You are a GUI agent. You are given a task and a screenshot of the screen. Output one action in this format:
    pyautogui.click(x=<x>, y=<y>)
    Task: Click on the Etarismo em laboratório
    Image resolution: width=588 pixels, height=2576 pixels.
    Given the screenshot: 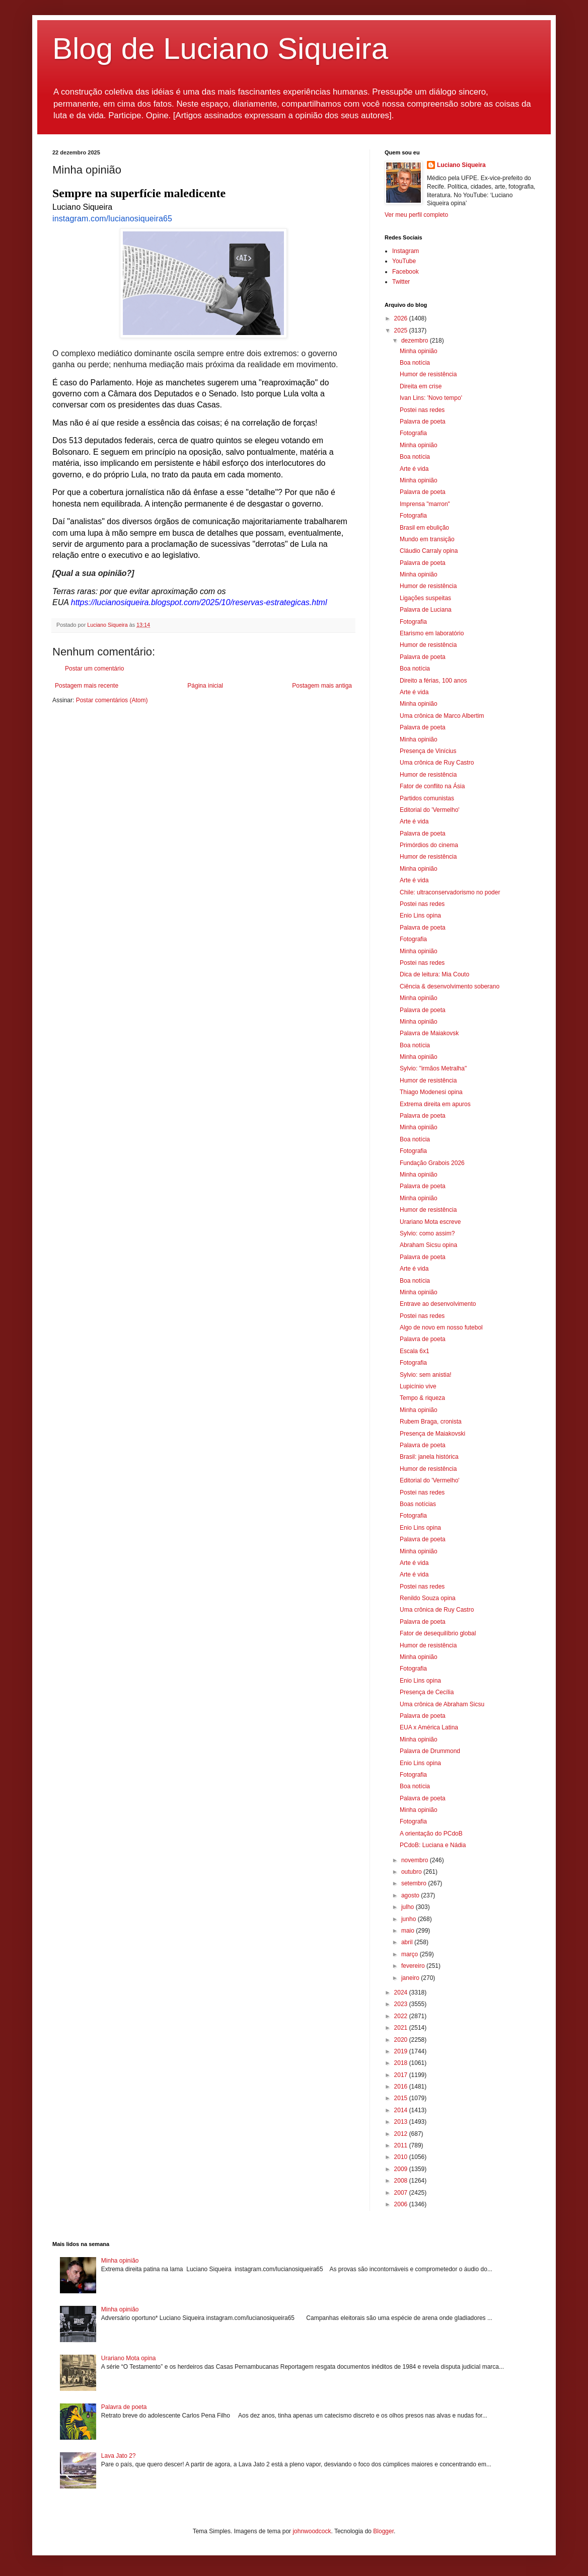 What is the action you would take?
    pyautogui.click(x=432, y=633)
    